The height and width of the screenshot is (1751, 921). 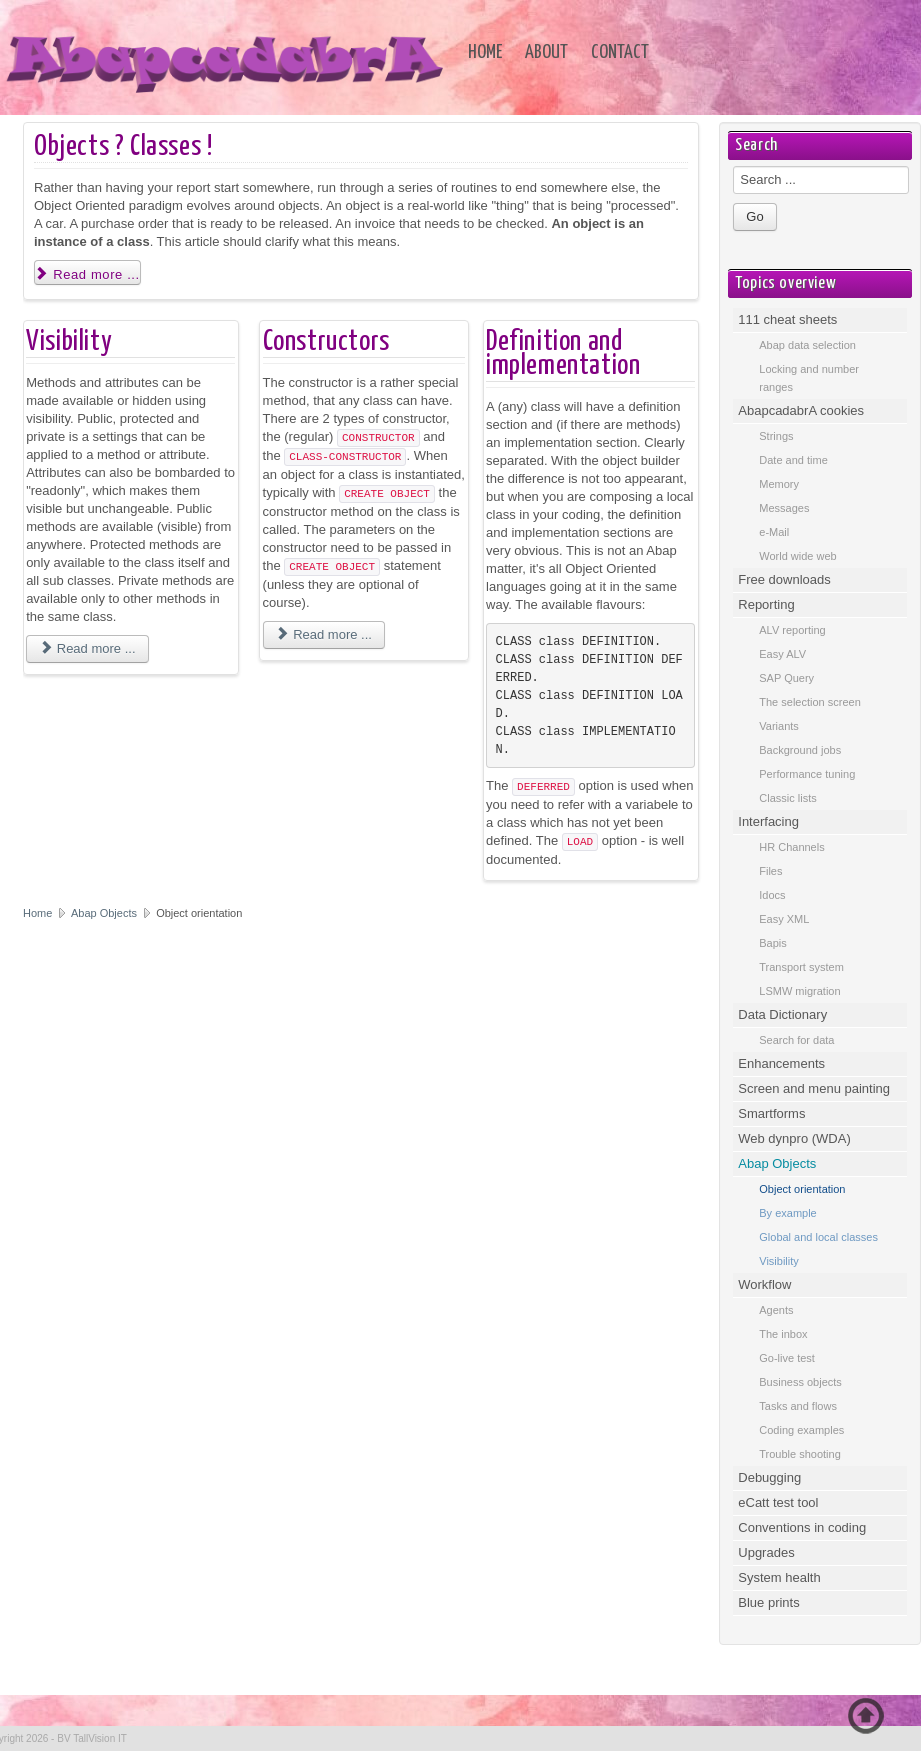 What do you see at coordinates (783, 1334) in the screenshot?
I see `The inbox` at bounding box center [783, 1334].